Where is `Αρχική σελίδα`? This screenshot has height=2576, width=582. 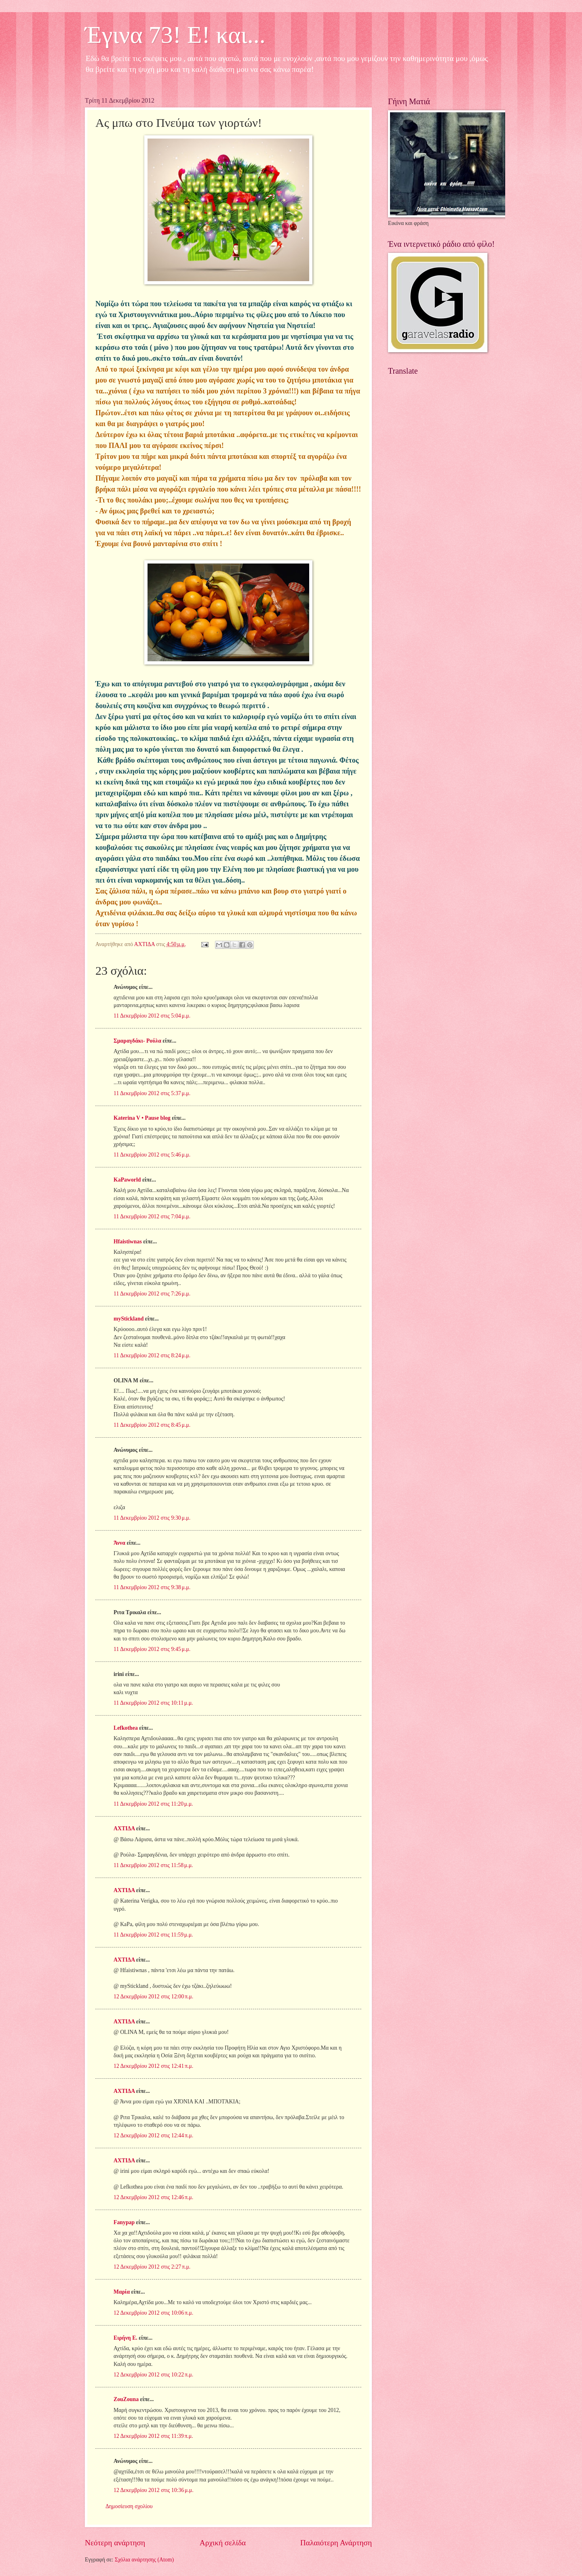 Αρχική σελίδα is located at coordinates (223, 2542).